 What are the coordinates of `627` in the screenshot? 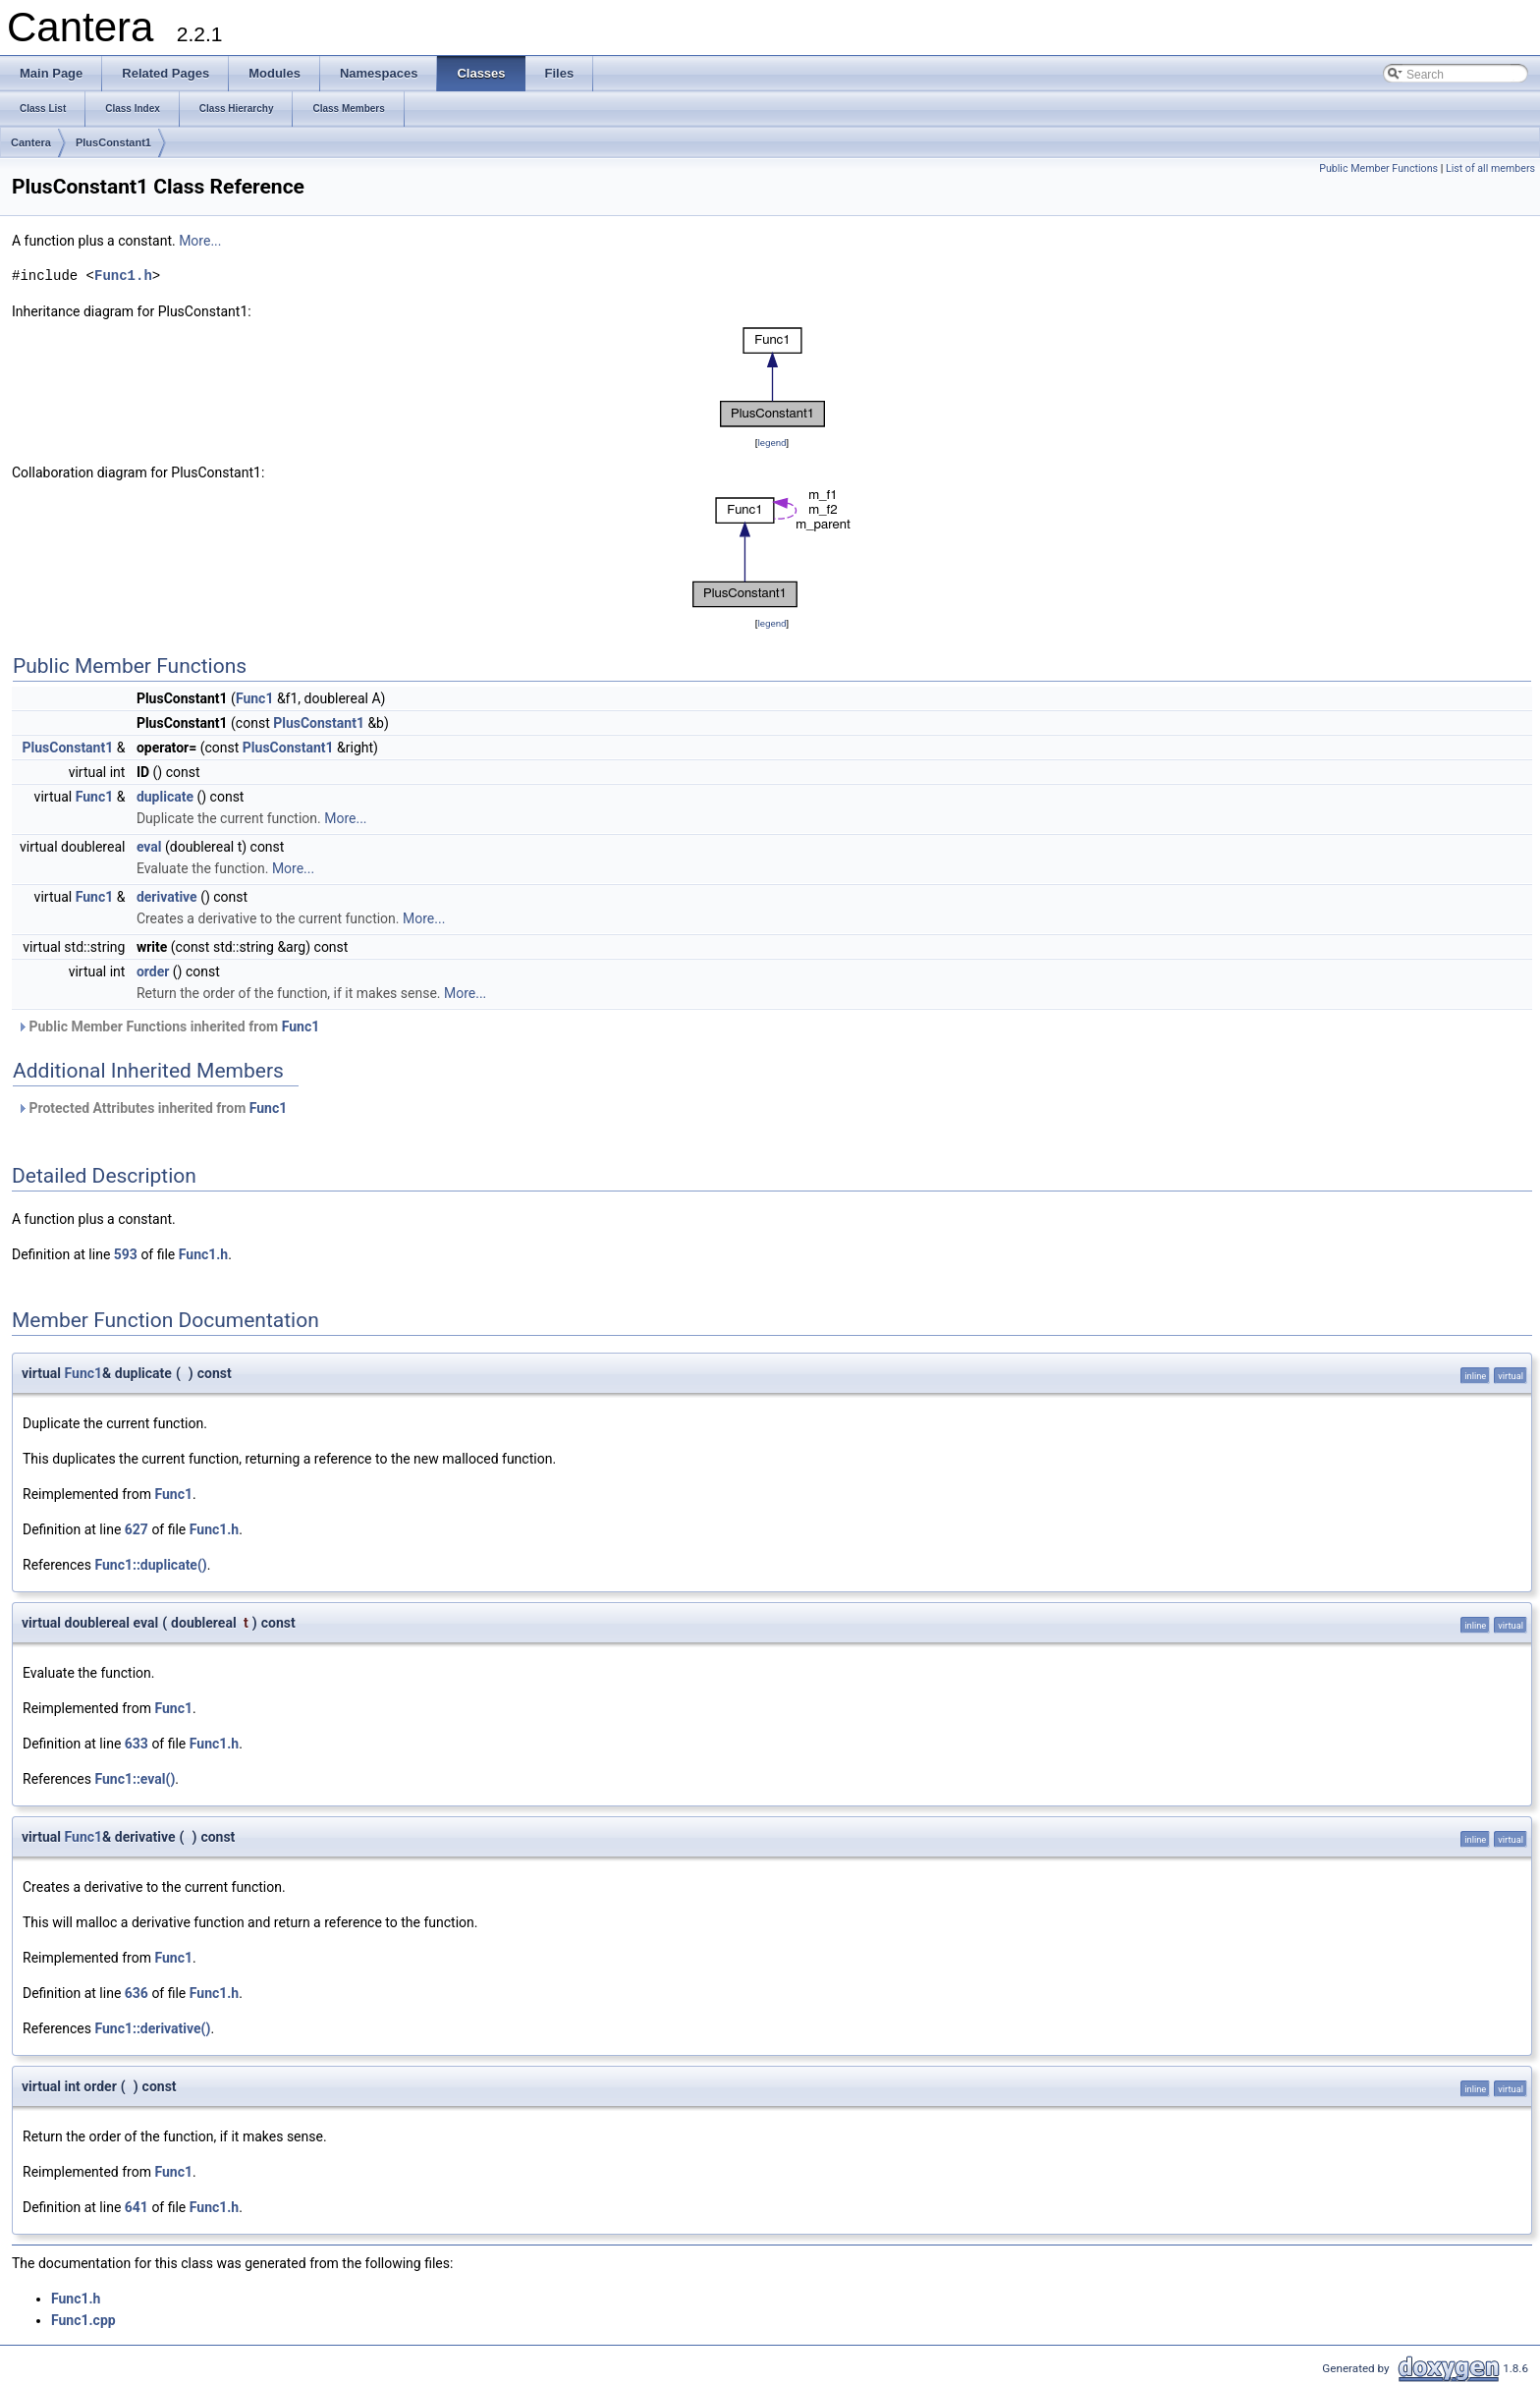 It's located at (136, 1529).